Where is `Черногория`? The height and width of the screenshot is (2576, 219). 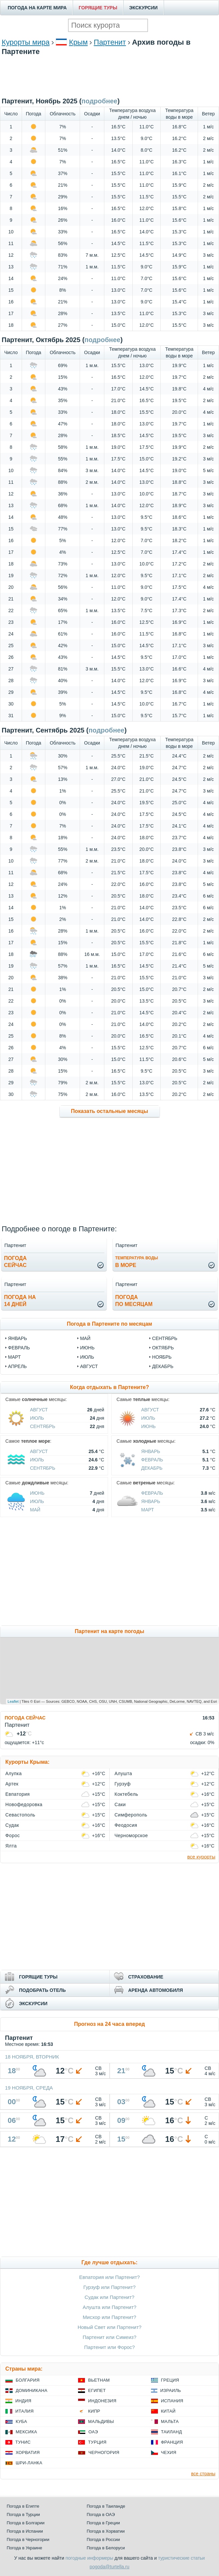
Черногория is located at coordinates (103, 2452).